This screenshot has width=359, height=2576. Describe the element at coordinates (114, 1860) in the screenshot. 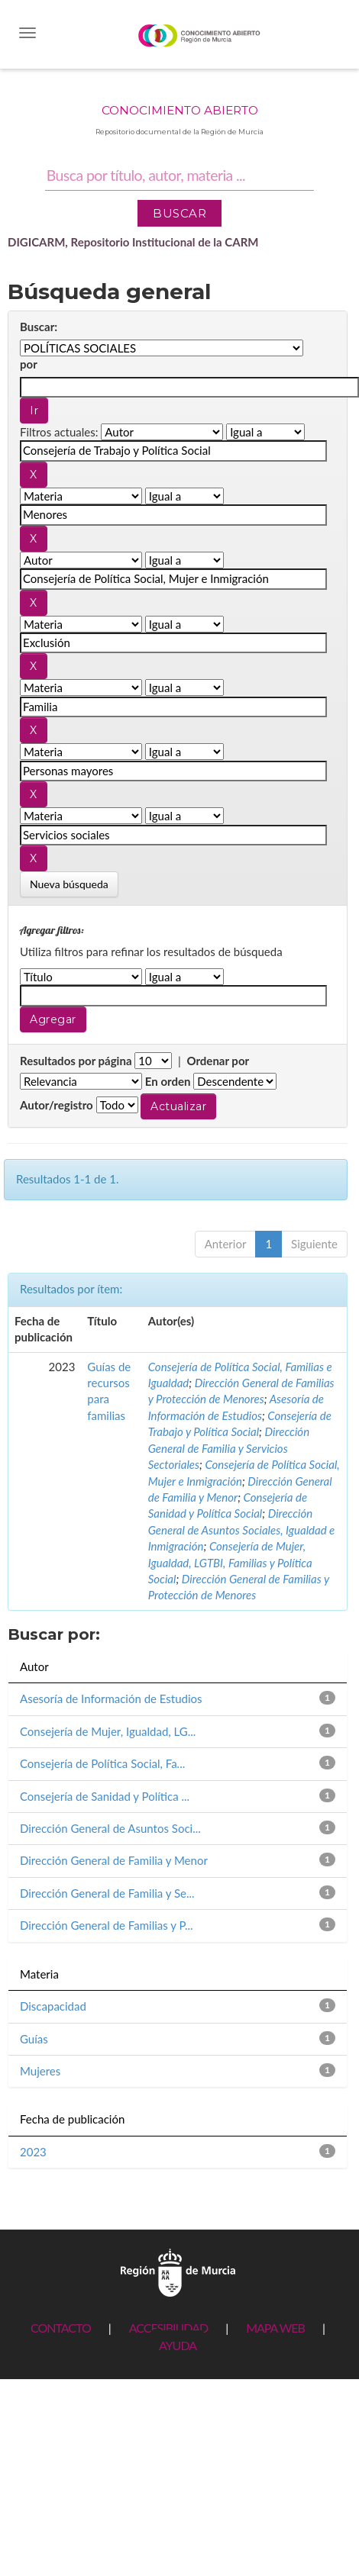

I see `Dirección General de Familia y Menor` at that location.